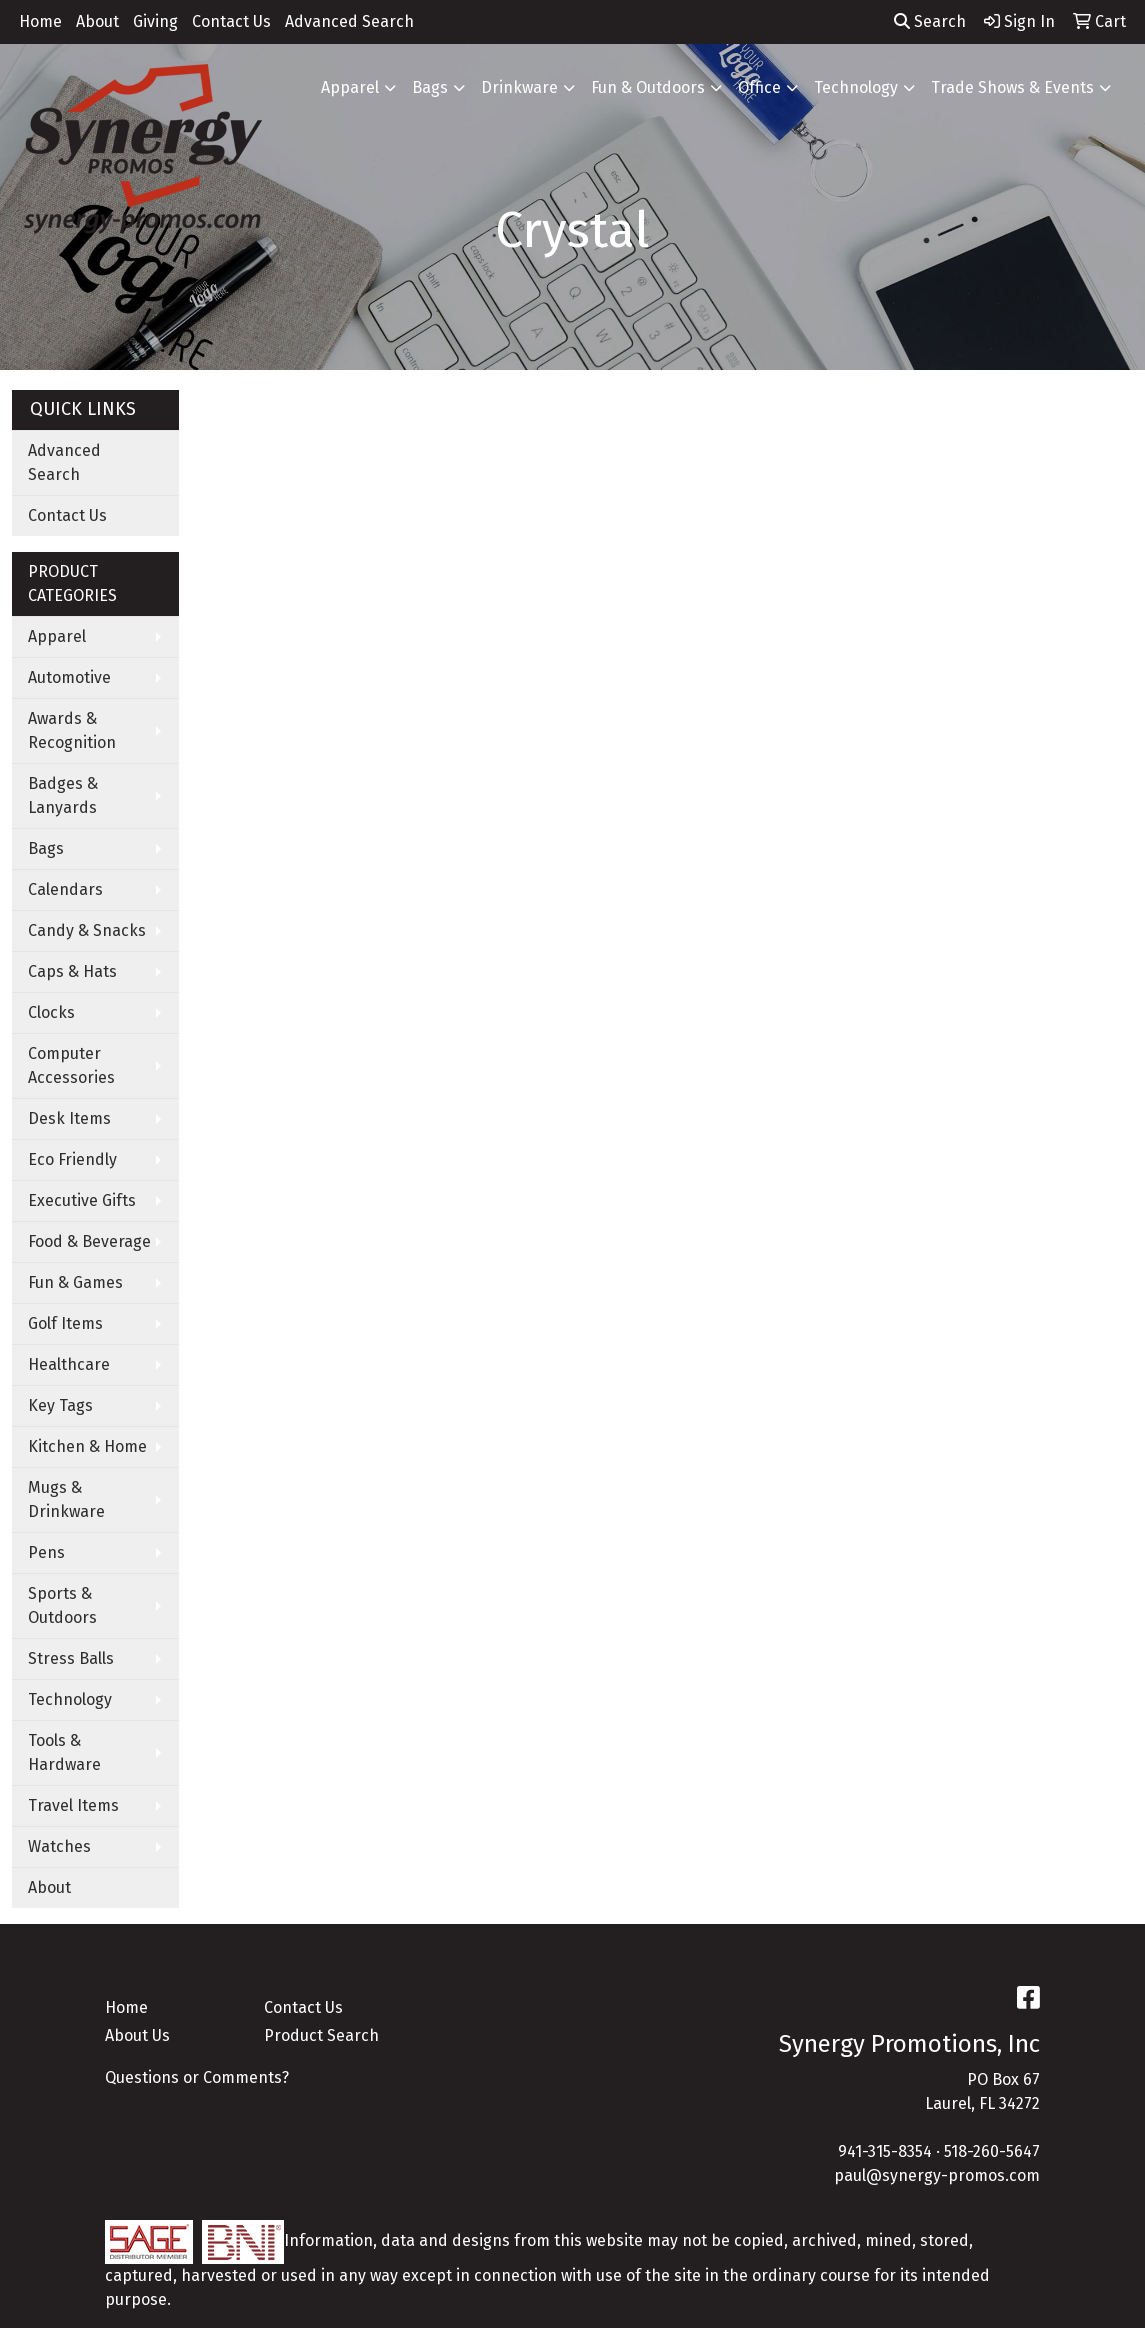 This screenshot has width=1145, height=2328. Describe the element at coordinates (137, 2035) in the screenshot. I see `About Us` at that location.